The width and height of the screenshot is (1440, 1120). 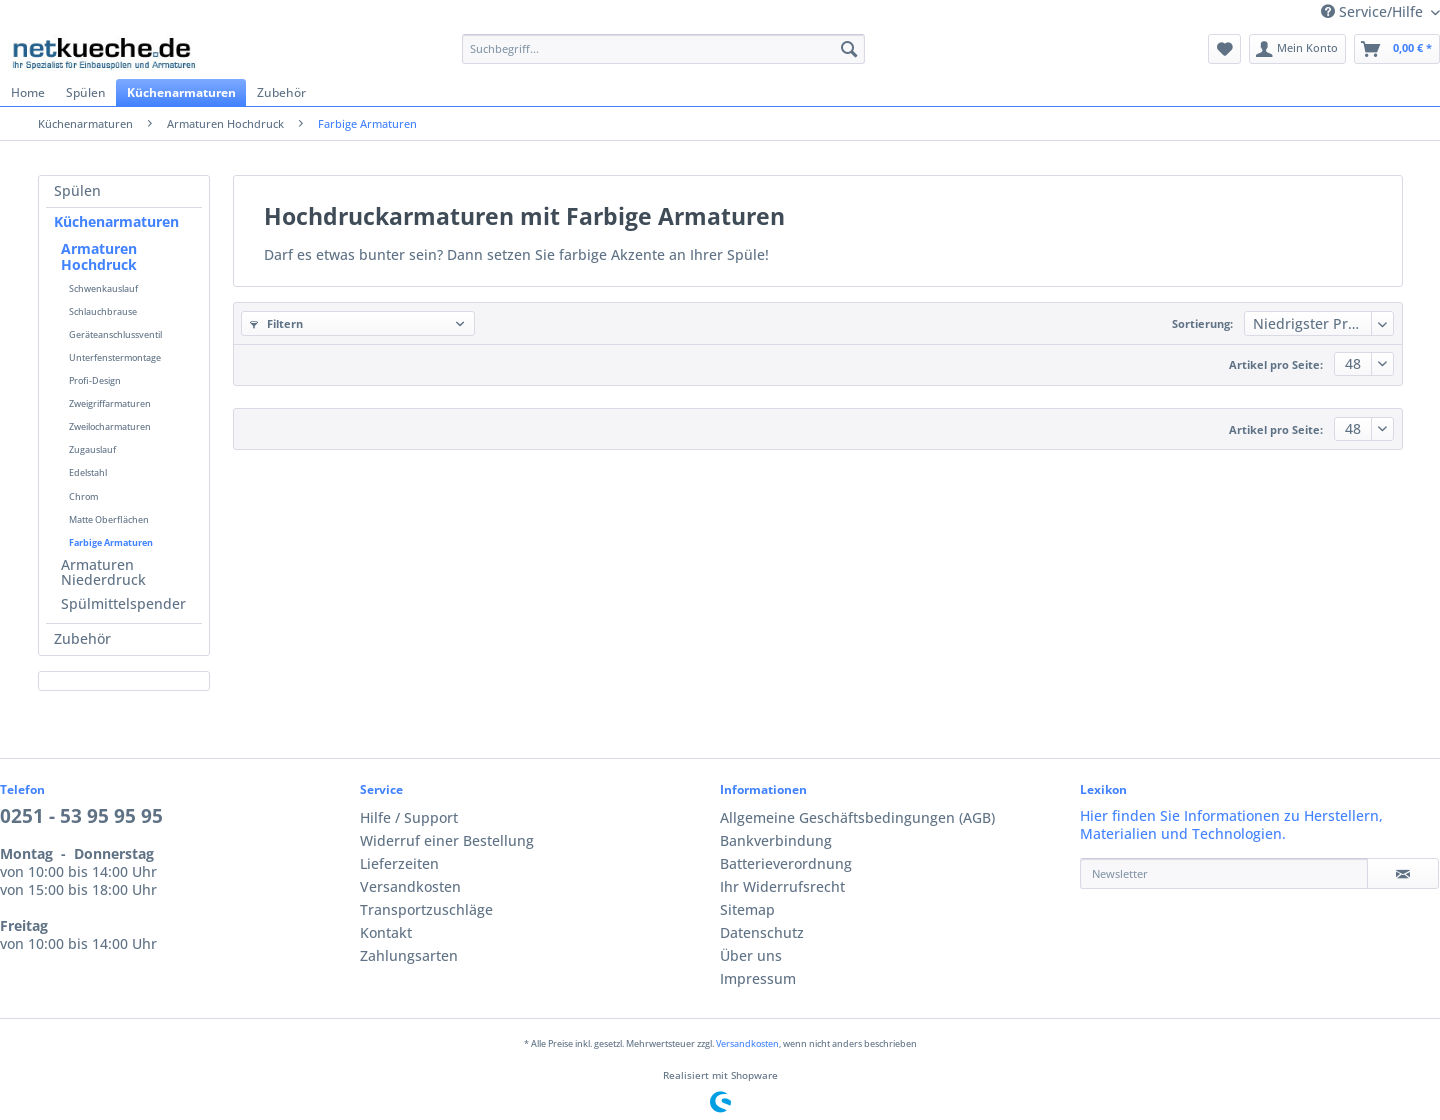 I want to click on [Zubehör], so click(x=281, y=93).